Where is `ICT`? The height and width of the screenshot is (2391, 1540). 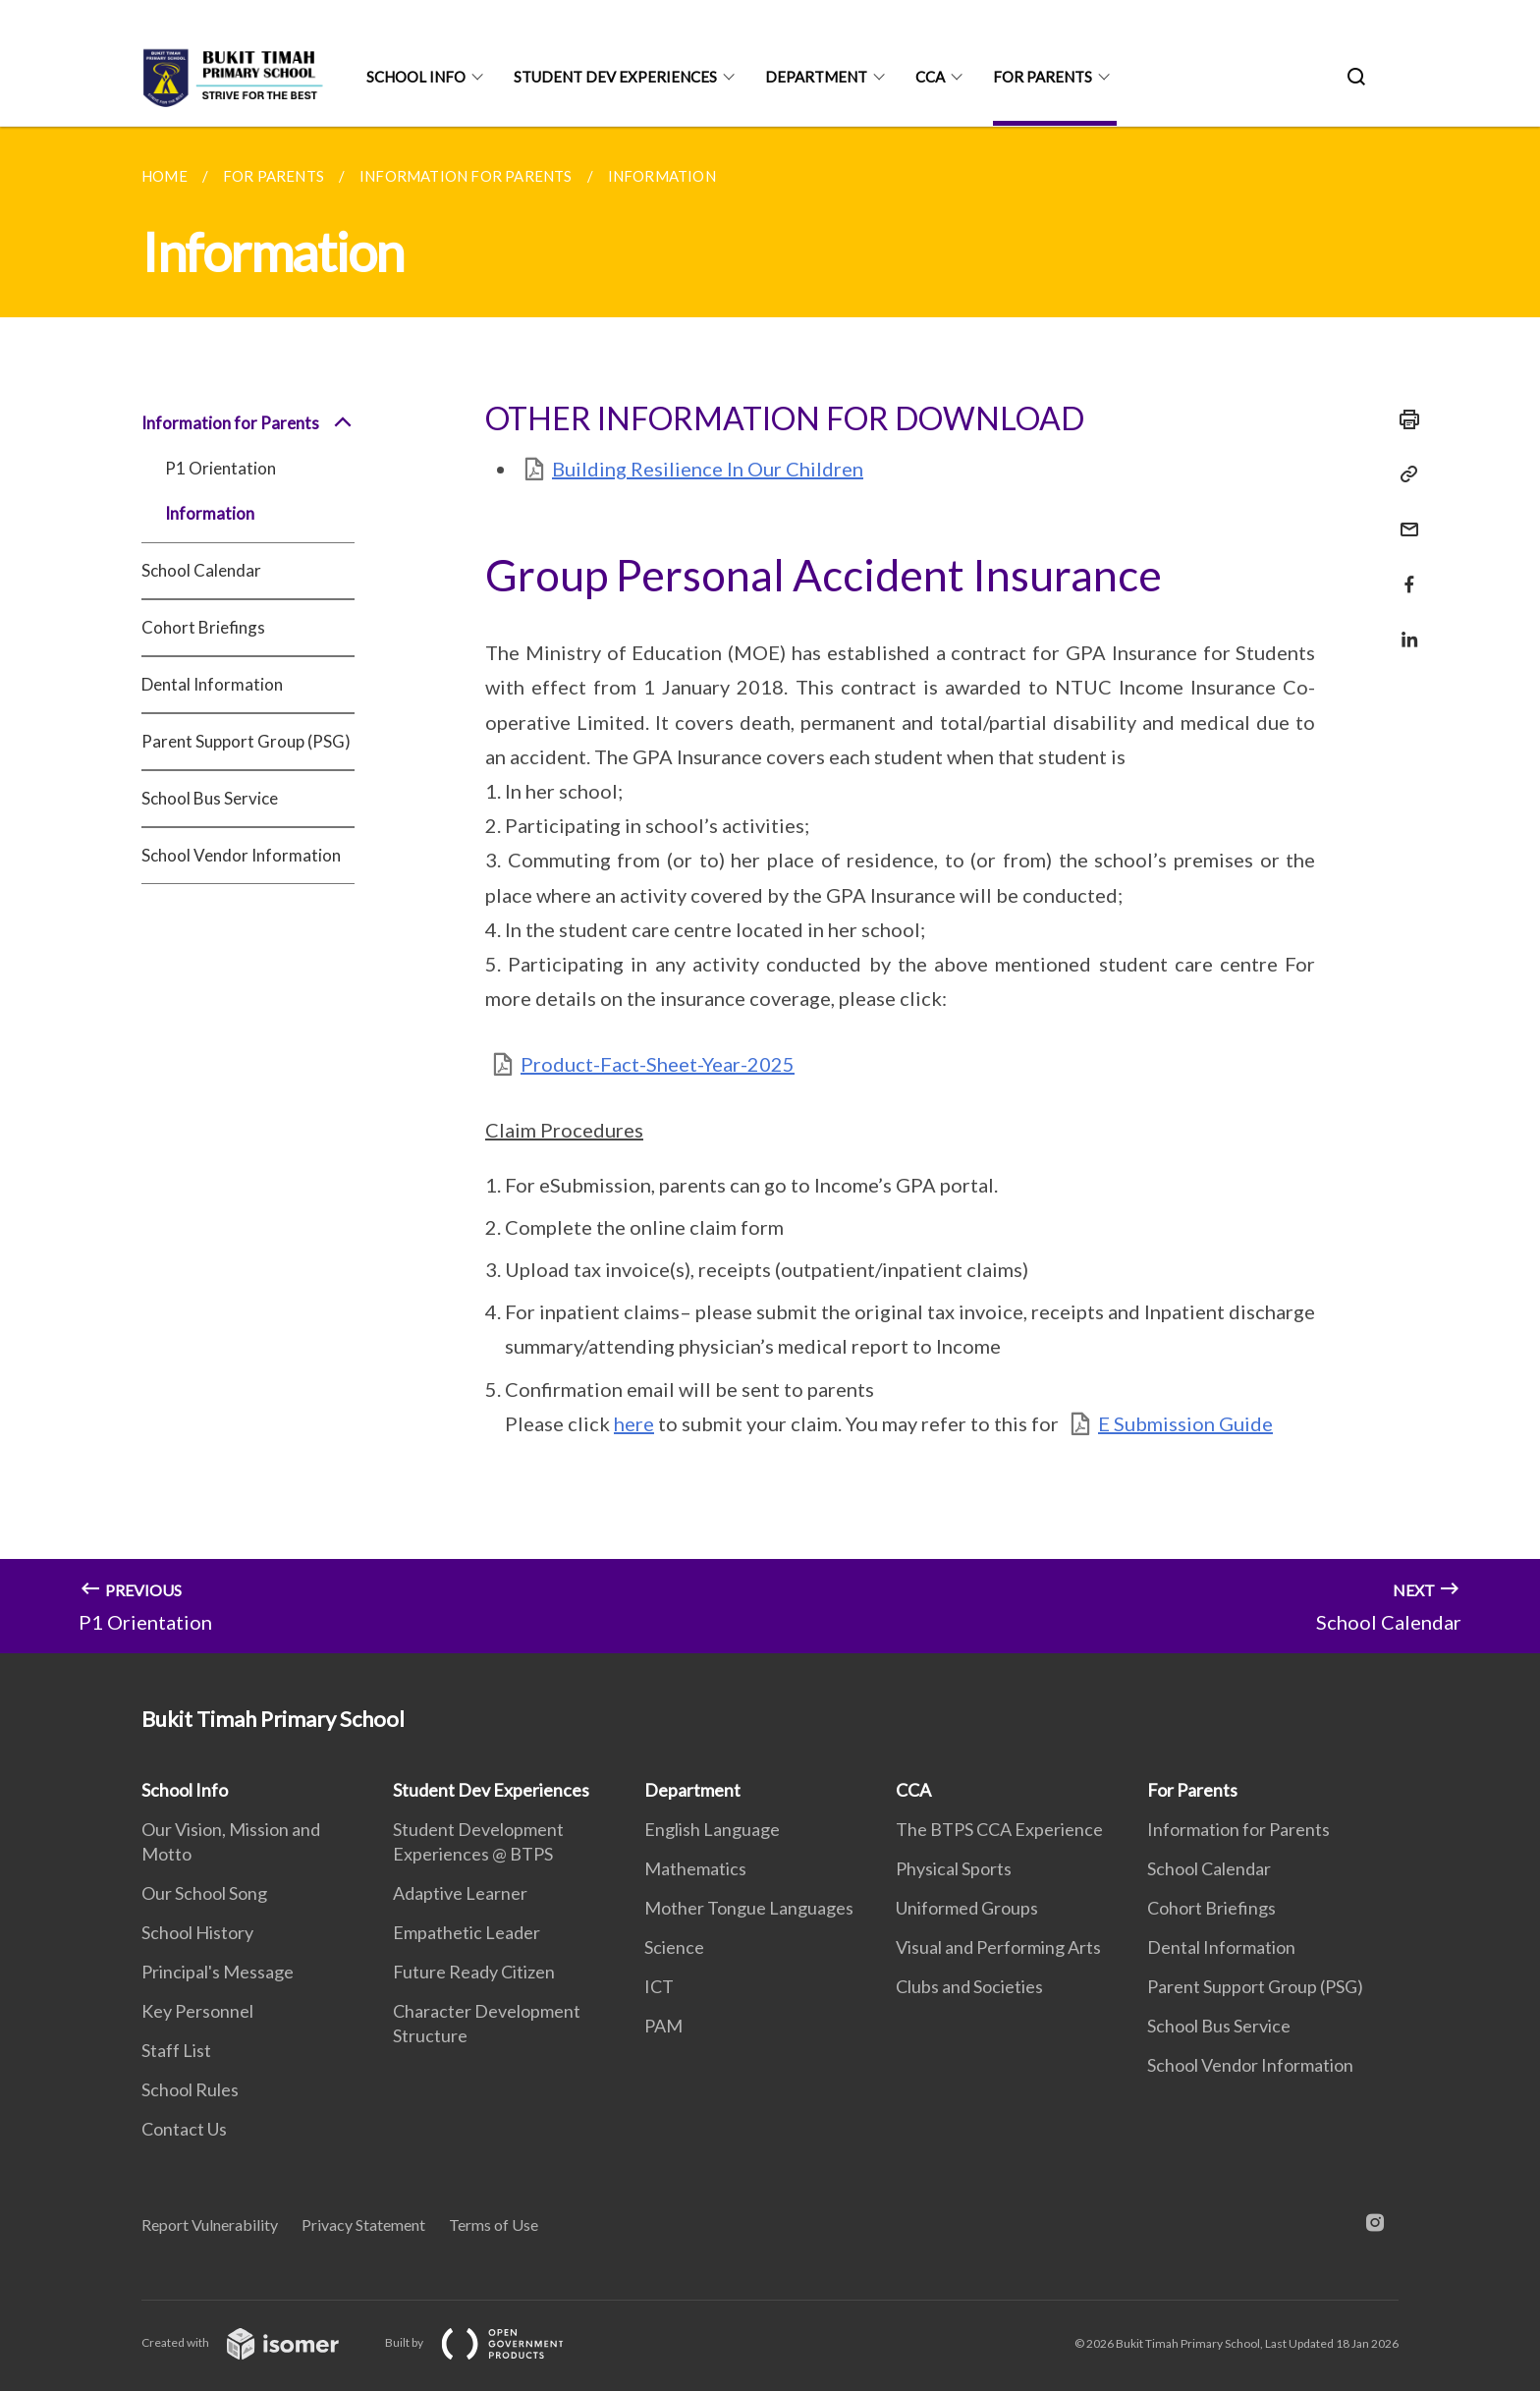 ICT is located at coordinates (659, 1986).